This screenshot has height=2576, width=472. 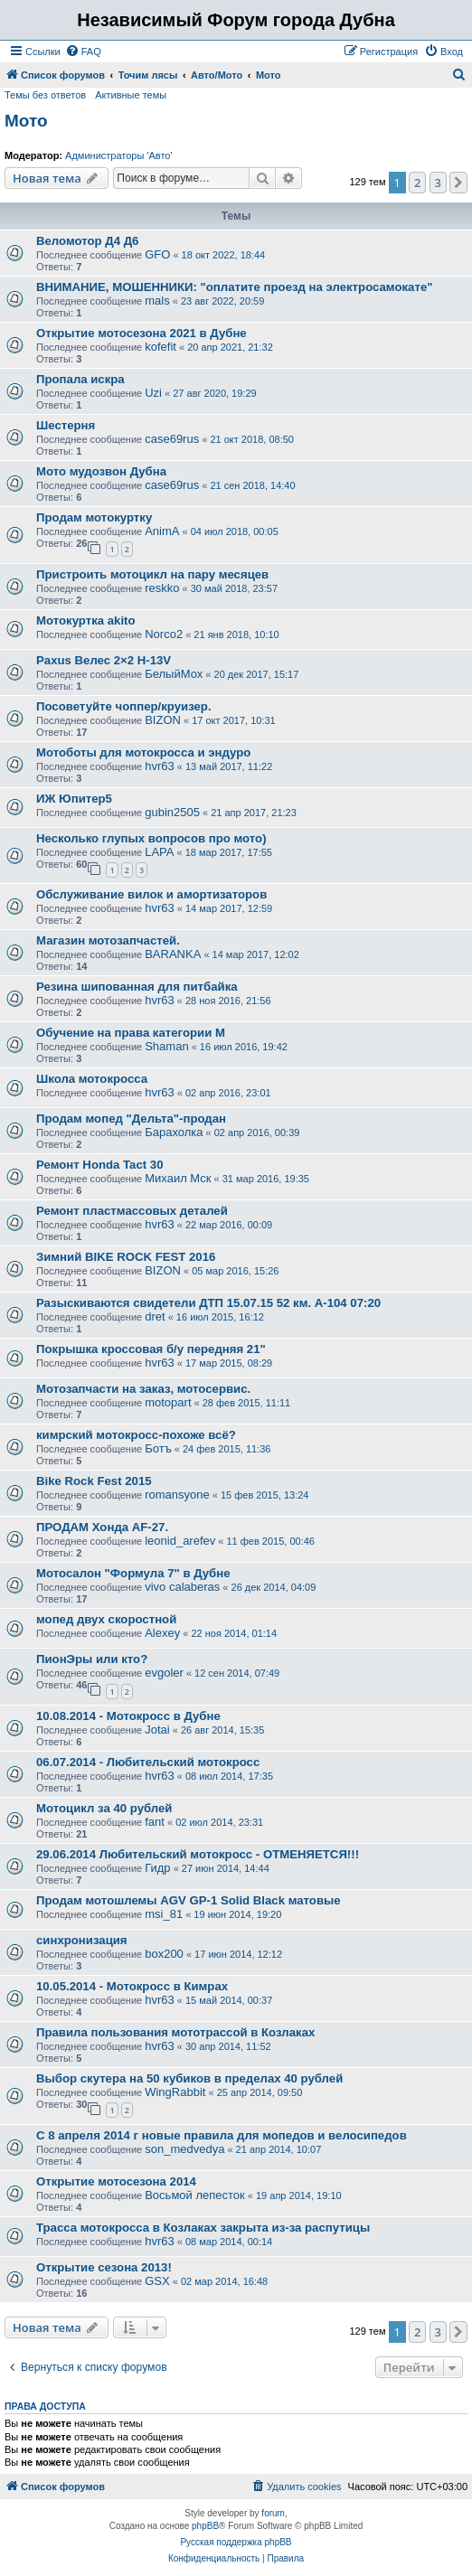 What do you see at coordinates (148, 1762) in the screenshot?
I see `06.07.2014 - Любительский мотокросс` at bounding box center [148, 1762].